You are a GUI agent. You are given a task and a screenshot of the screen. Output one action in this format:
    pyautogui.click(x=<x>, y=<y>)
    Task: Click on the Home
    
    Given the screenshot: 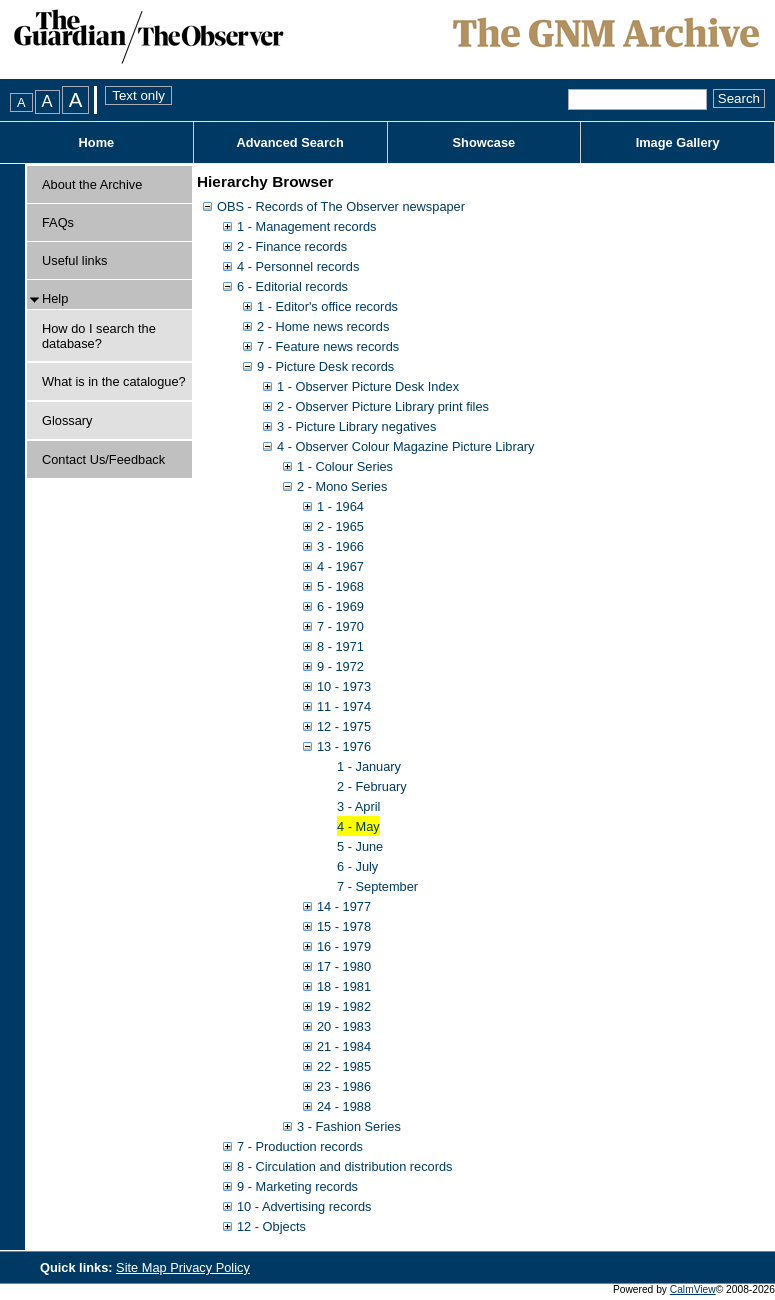 What is the action you would take?
    pyautogui.click(x=97, y=142)
    